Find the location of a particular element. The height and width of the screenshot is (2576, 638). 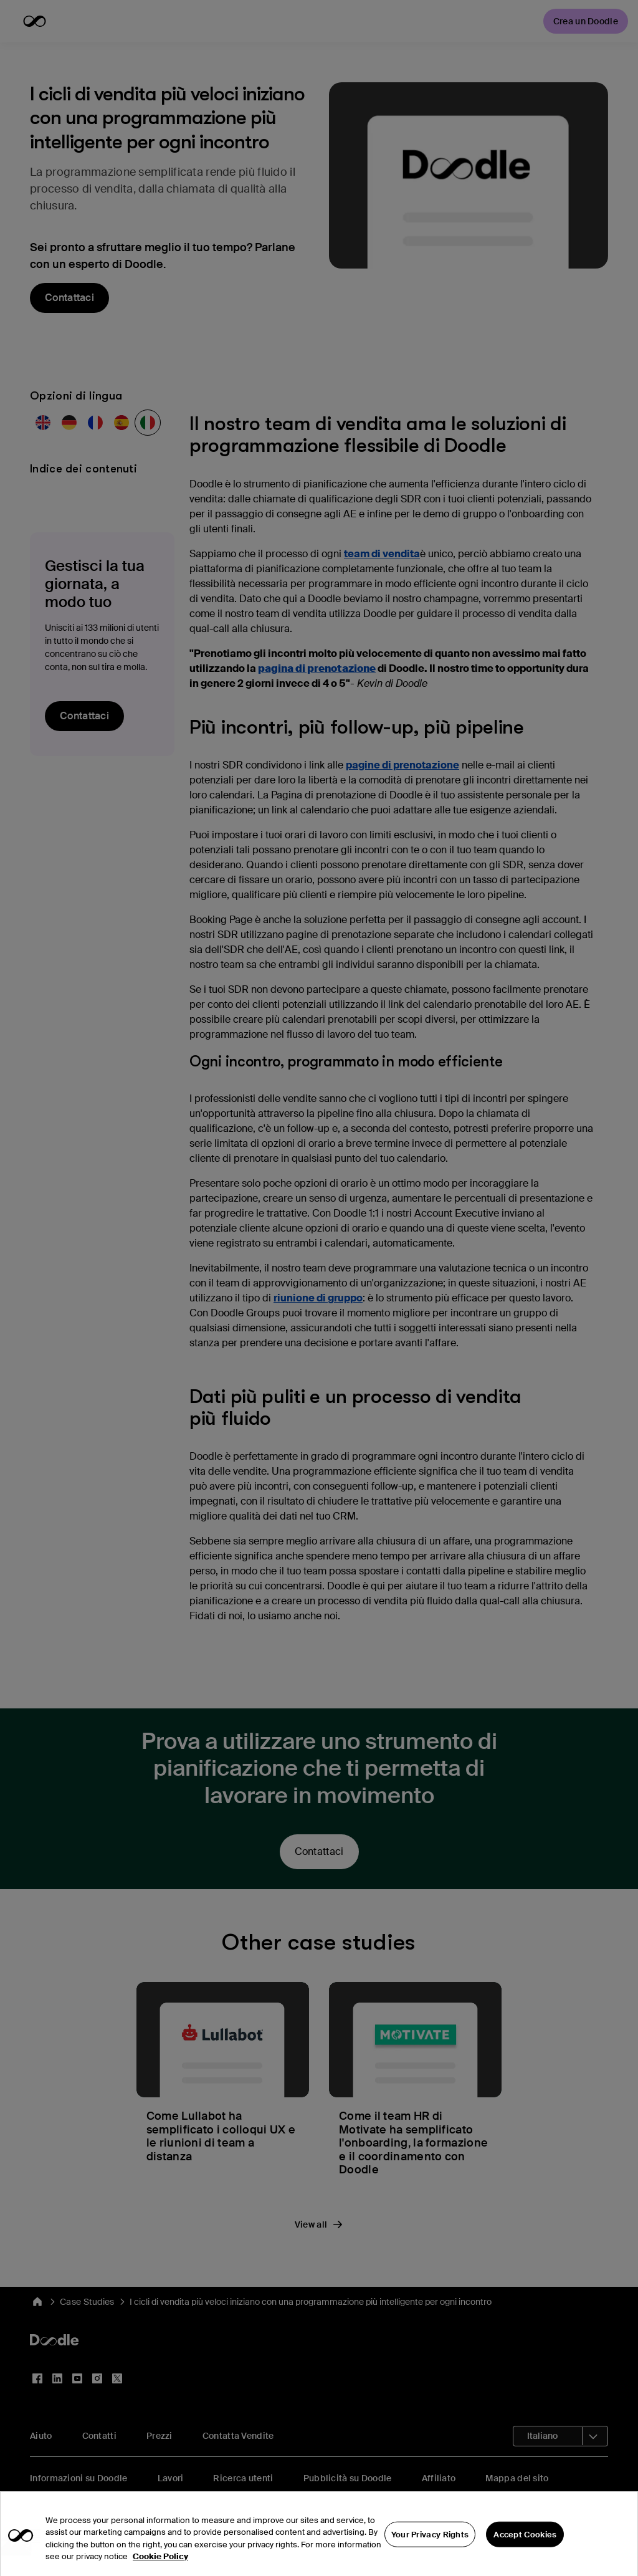

Accept Cookies is located at coordinates (524, 2547).